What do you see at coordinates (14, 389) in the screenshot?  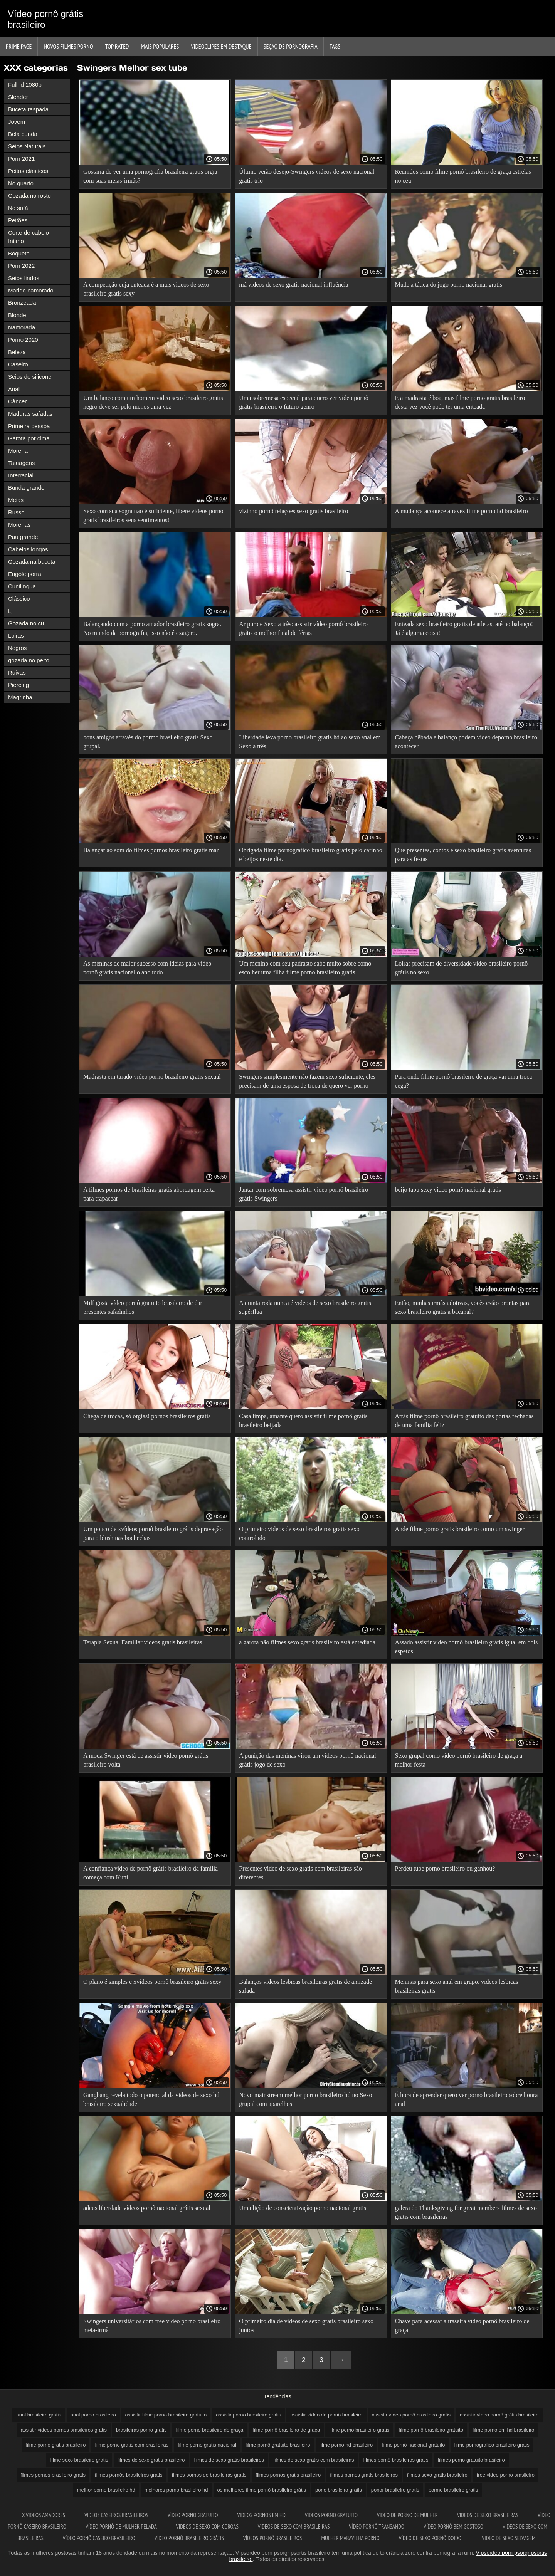 I see `Anal` at bounding box center [14, 389].